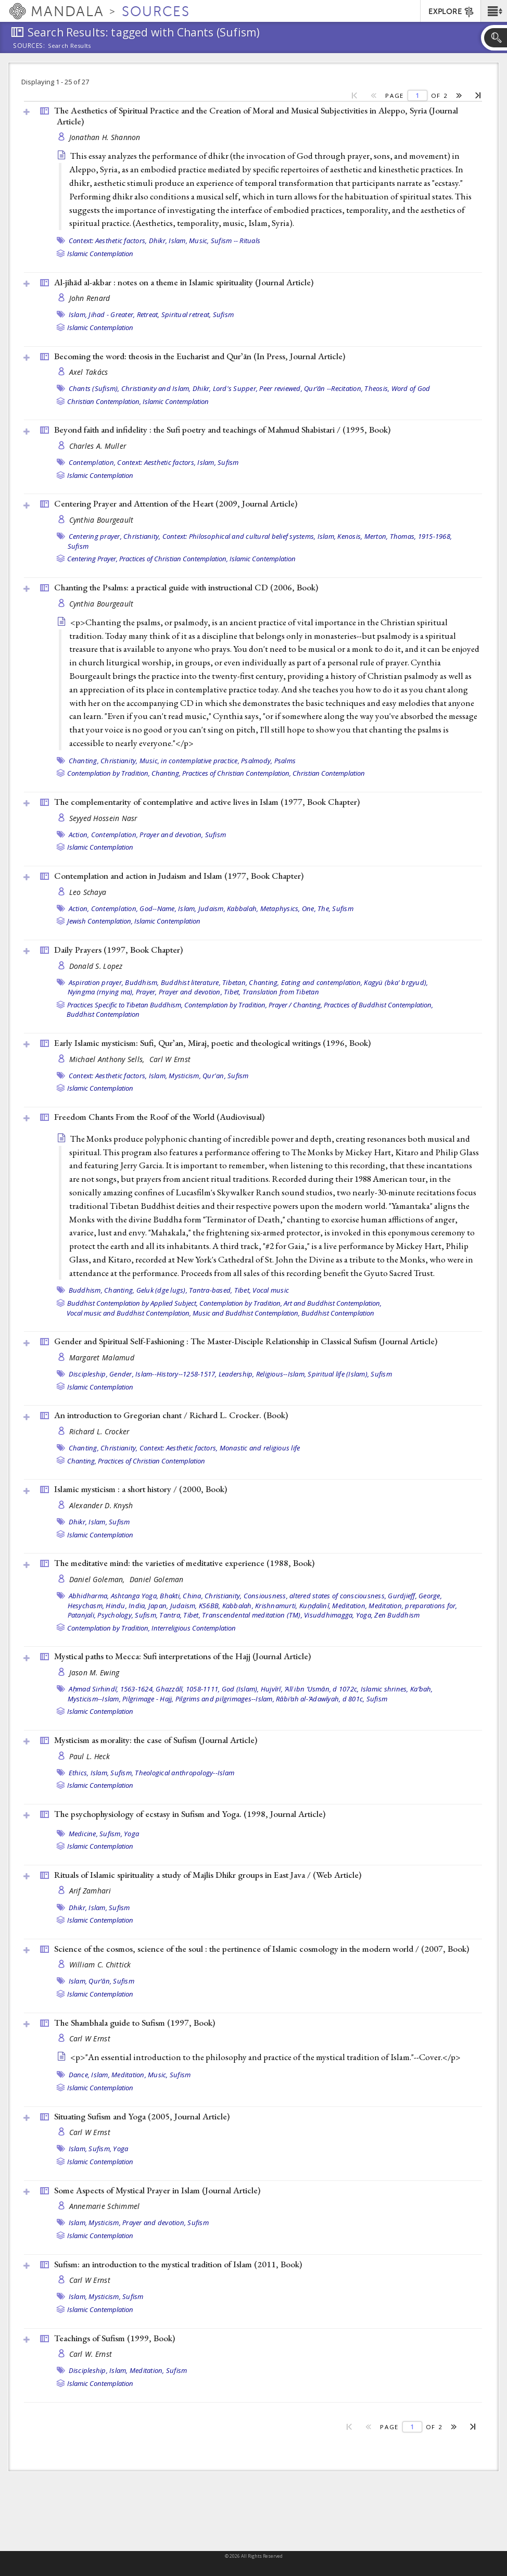 The image size is (507, 2576). What do you see at coordinates (125, 1004) in the screenshot?
I see `Practices Specific to Tibetan Buddhism,` at bounding box center [125, 1004].